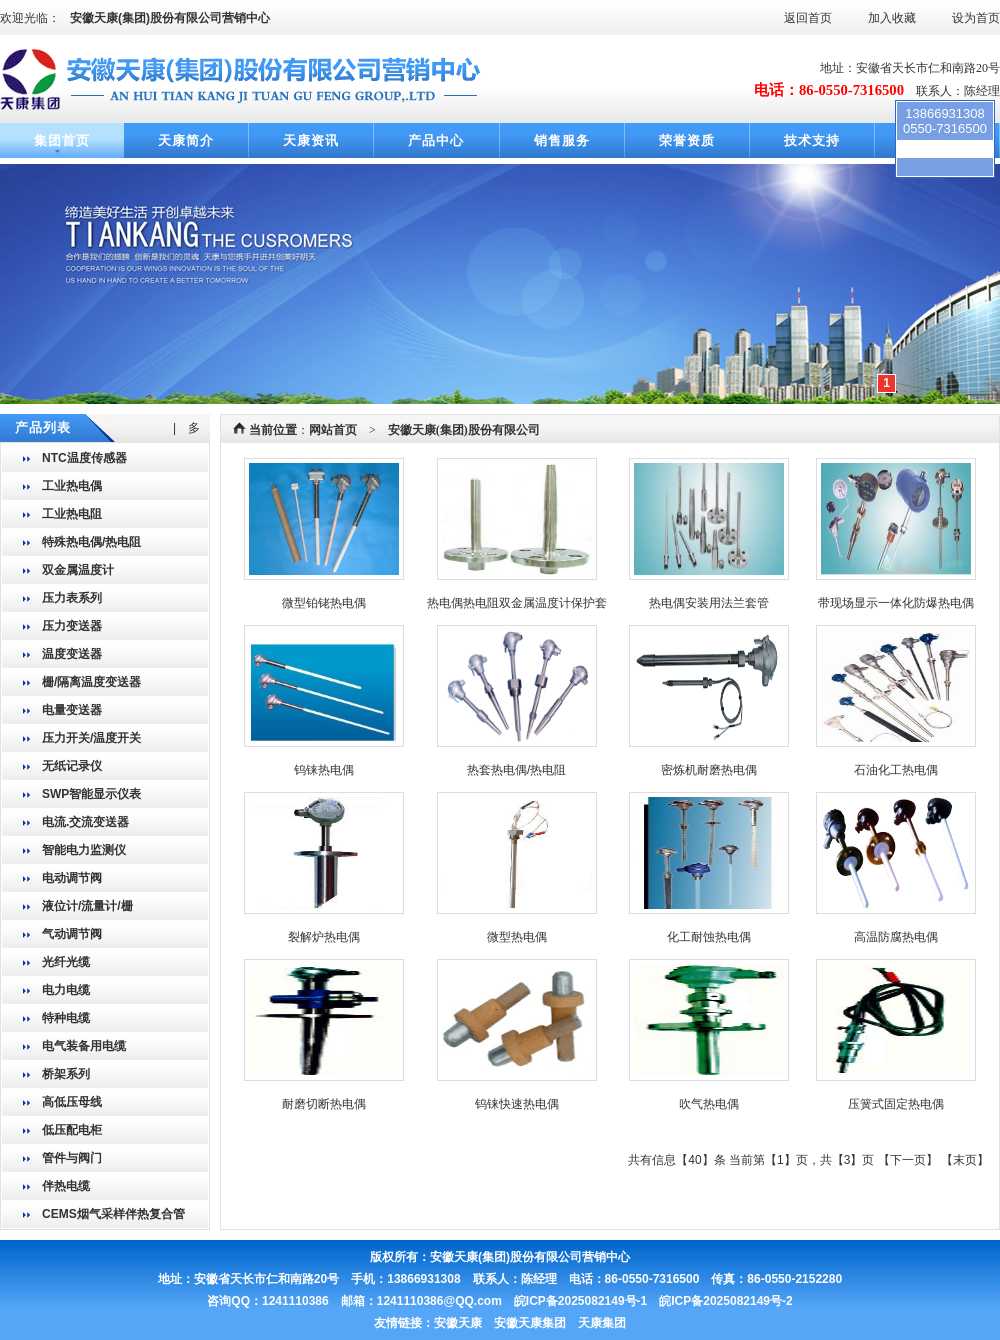 This screenshot has width=1000, height=1340. Describe the element at coordinates (516, 770) in the screenshot. I see `热套热电偶/热电阻` at that location.